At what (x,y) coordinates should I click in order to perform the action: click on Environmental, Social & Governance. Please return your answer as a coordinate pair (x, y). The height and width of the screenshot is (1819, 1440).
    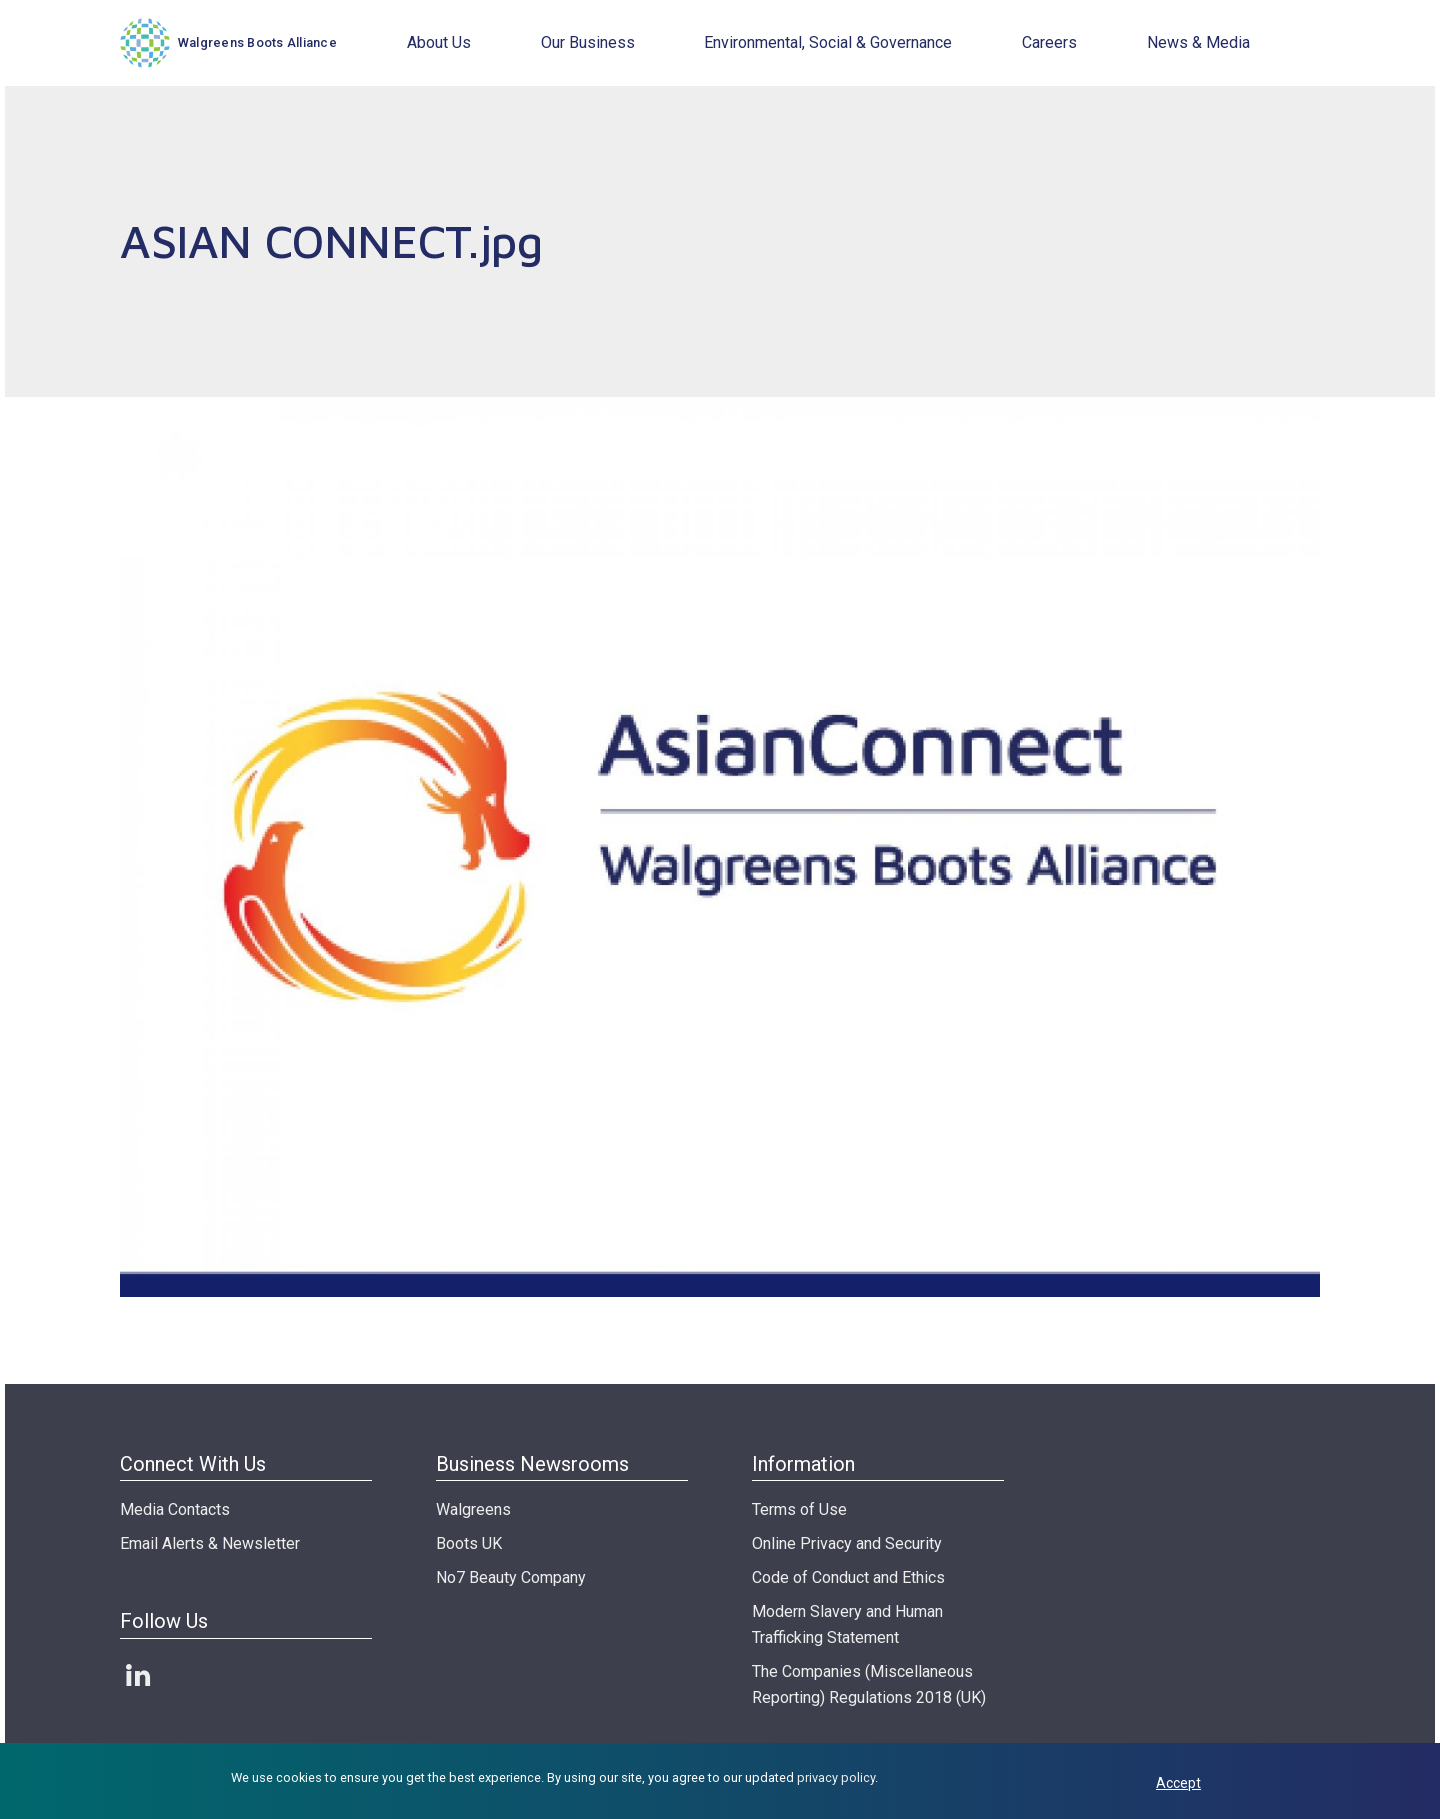
    Looking at the image, I should click on (828, 42).